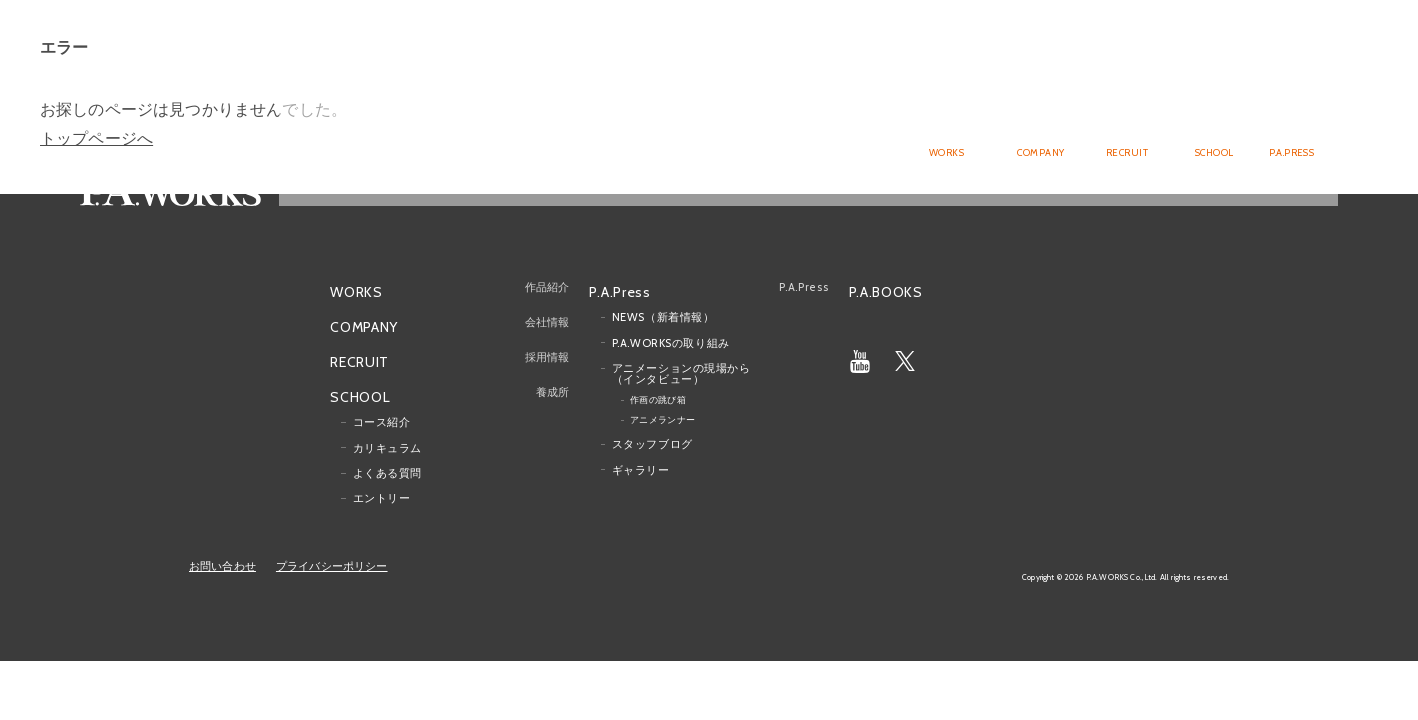  Describe the element at coordinates (619, 290) in the screenshot. I see `P.A.Press` at that location.